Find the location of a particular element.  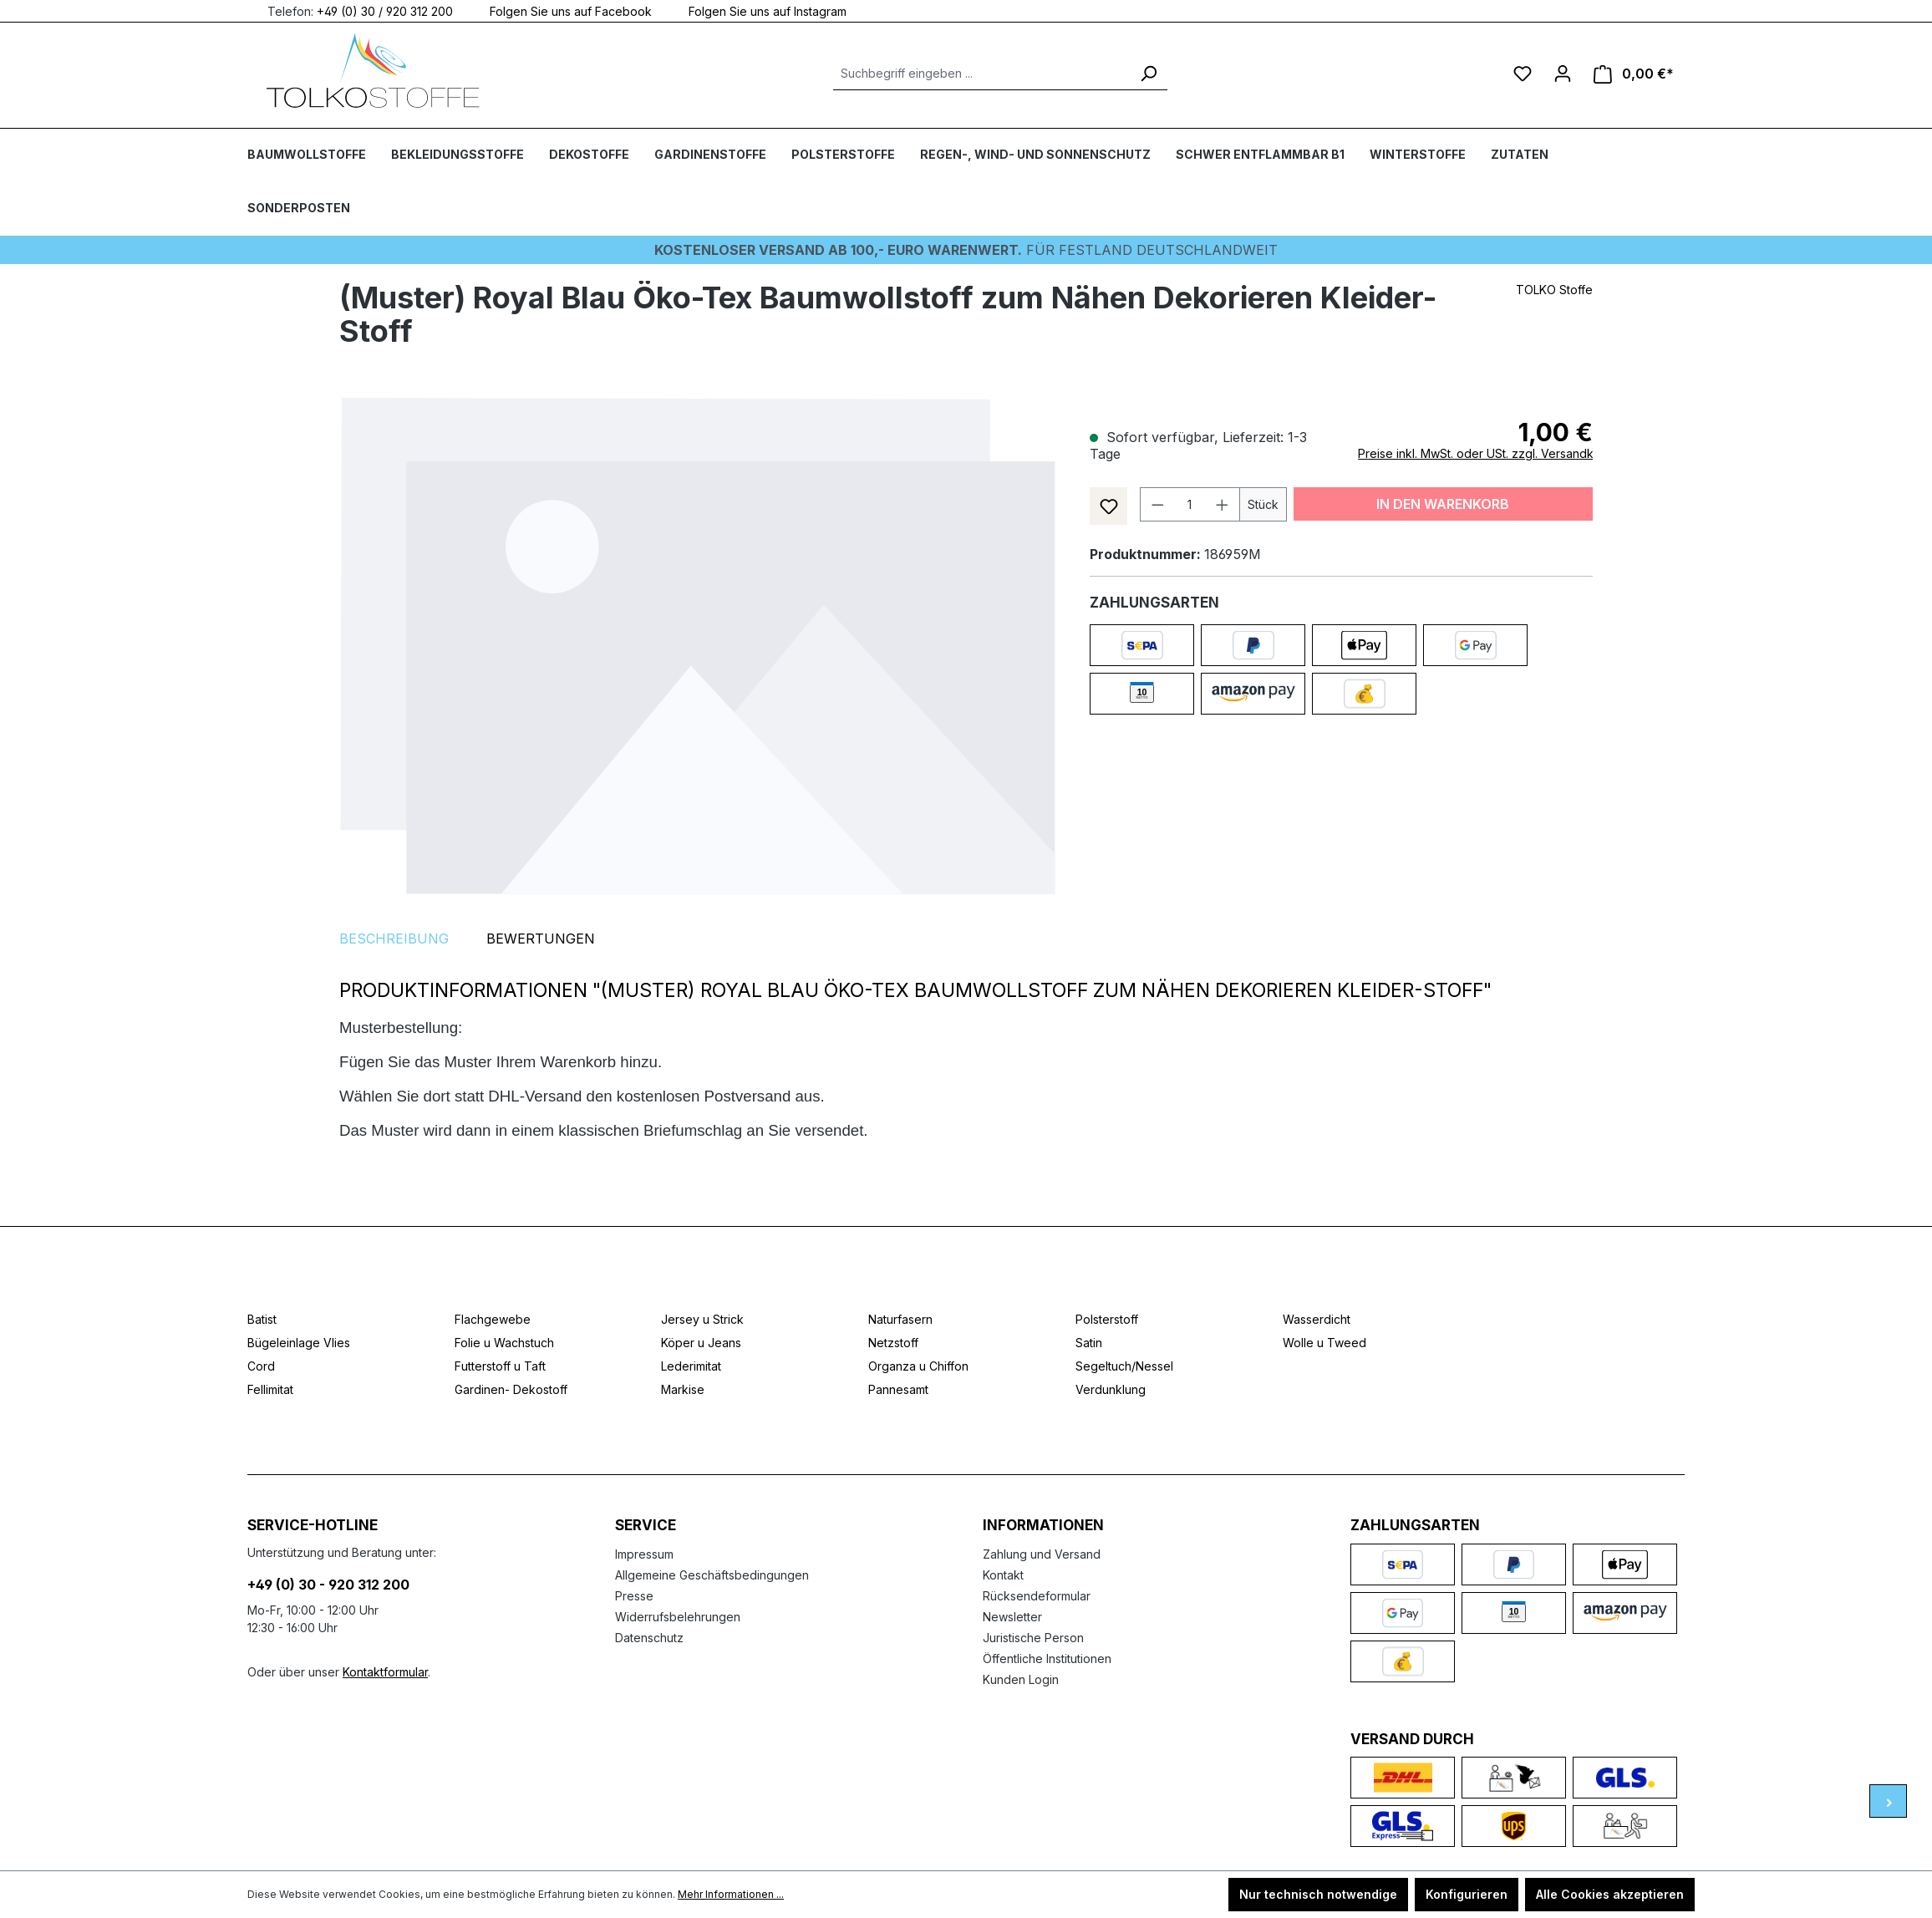

+49 (0) 30 - 920 312 200 is located at coordinates (328, 1584).